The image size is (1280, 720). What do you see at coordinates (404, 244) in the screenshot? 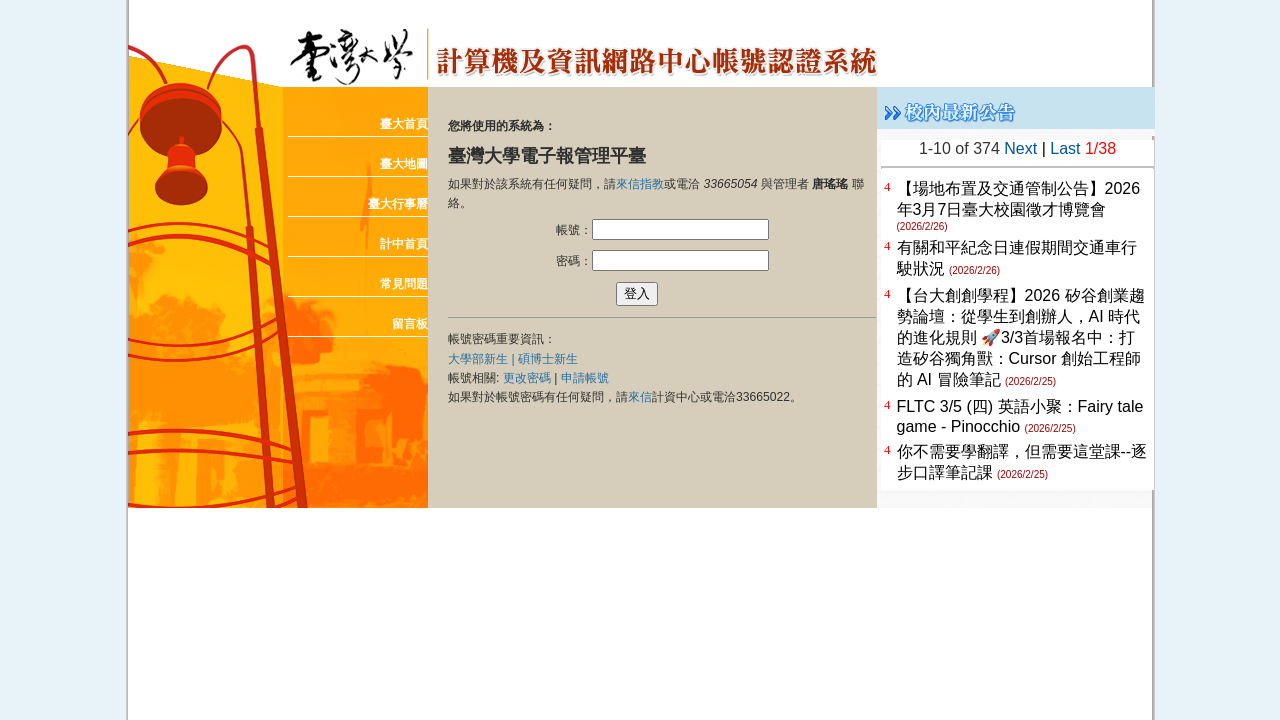
I see `計中首頁` at bounding box center [404, 244].